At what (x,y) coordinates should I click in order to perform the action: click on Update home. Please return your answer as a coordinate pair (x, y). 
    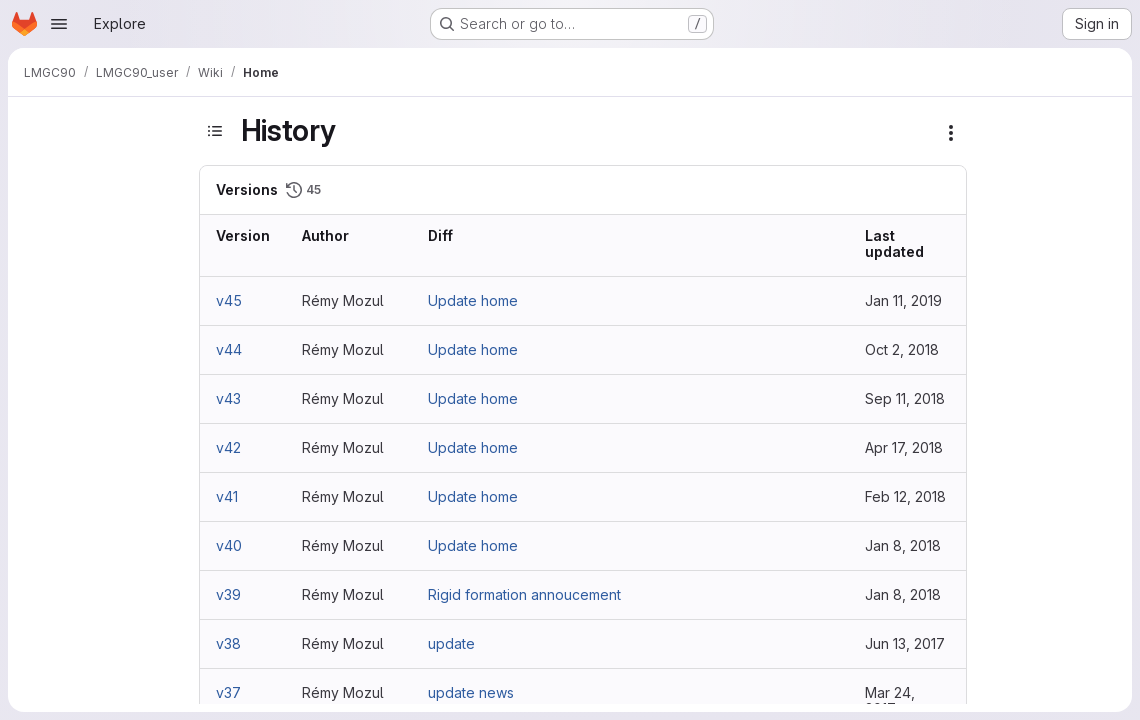
    Looking at the image, I should click on (473, 300).